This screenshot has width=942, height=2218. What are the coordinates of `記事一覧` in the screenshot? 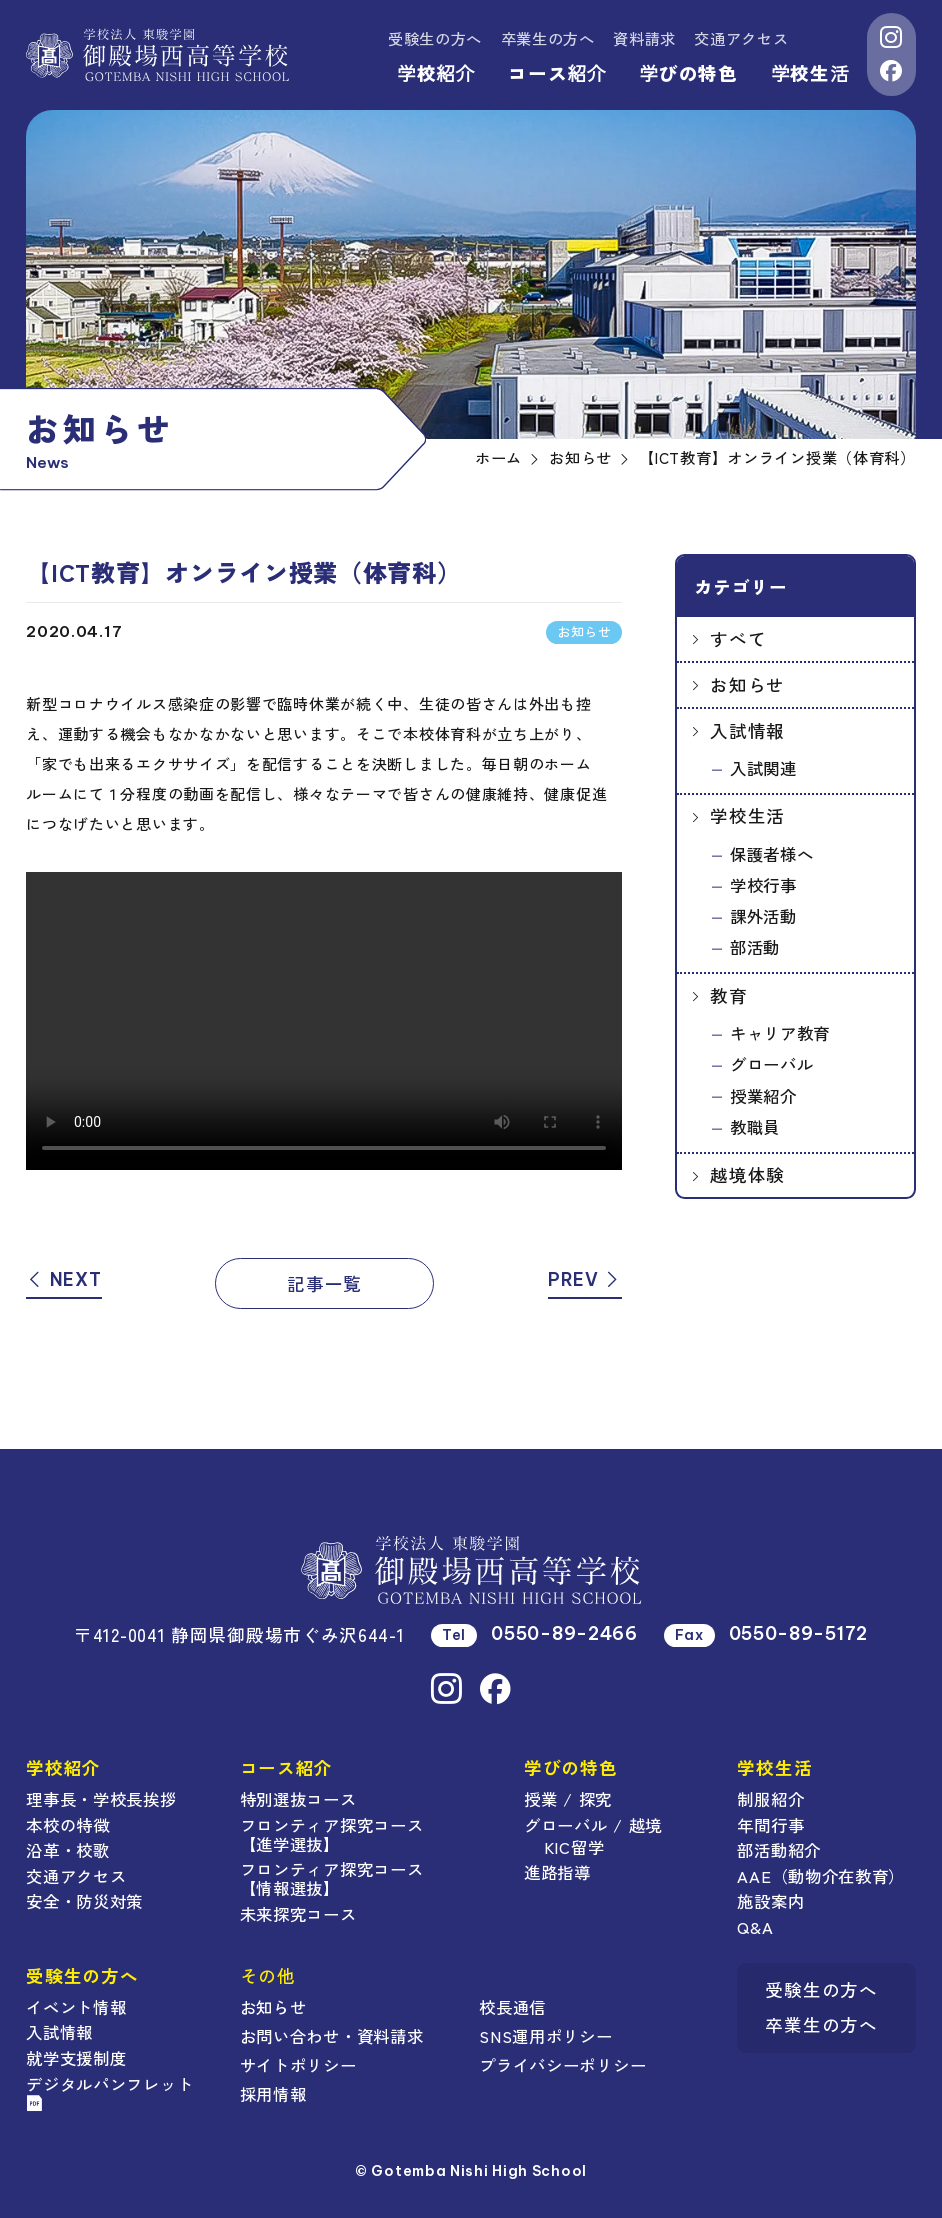 It's located at (324, 1283).